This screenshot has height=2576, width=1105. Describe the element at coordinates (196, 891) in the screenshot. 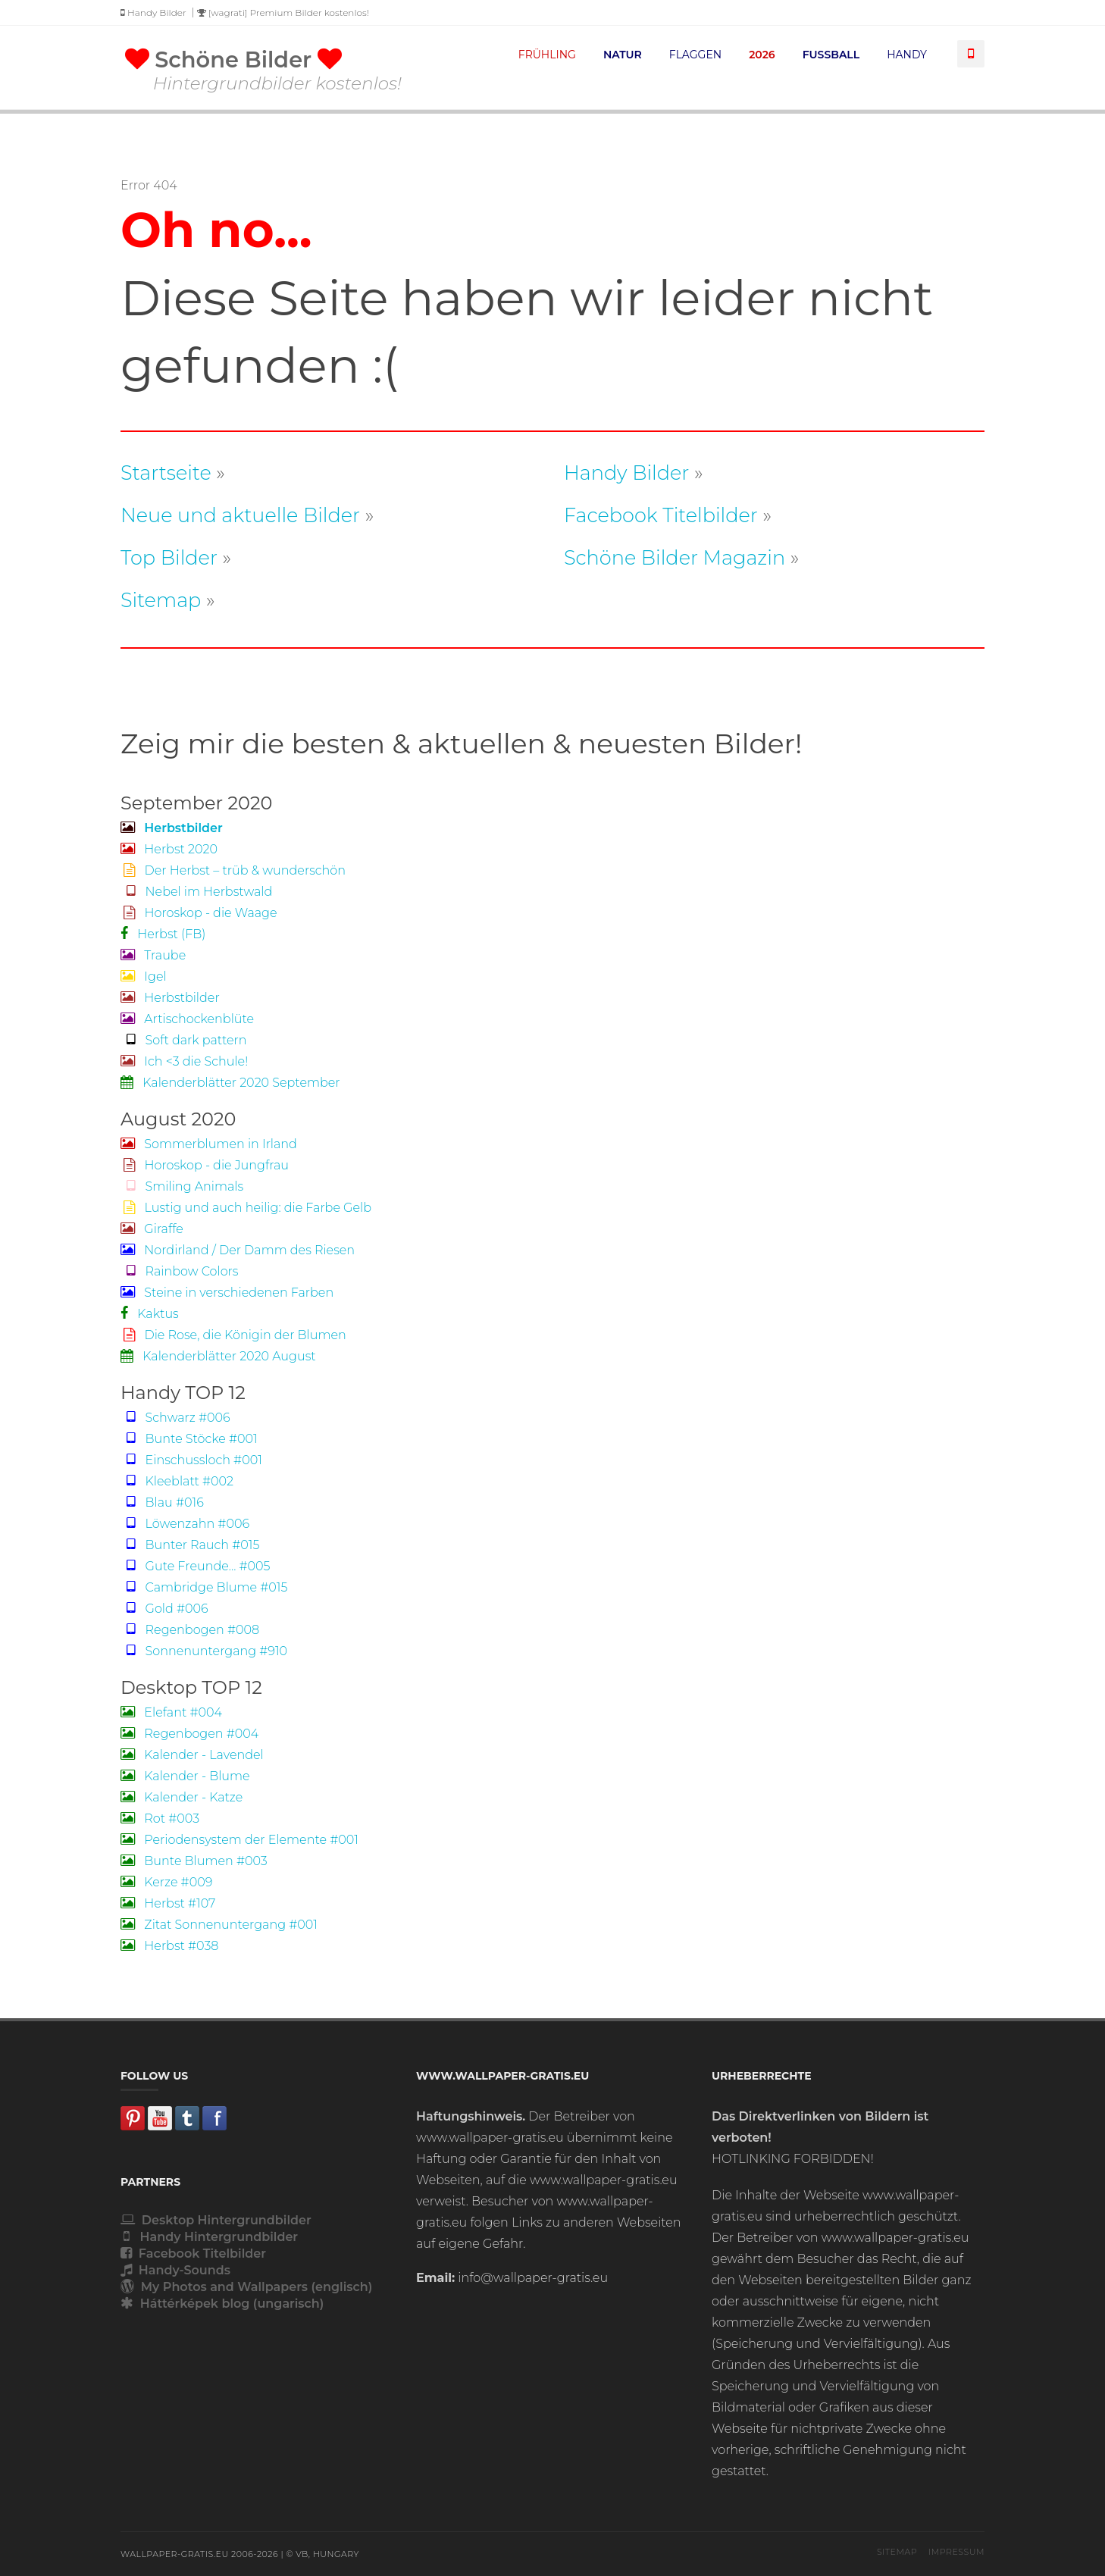

I see `Nebel im Herbstwald` at that location.